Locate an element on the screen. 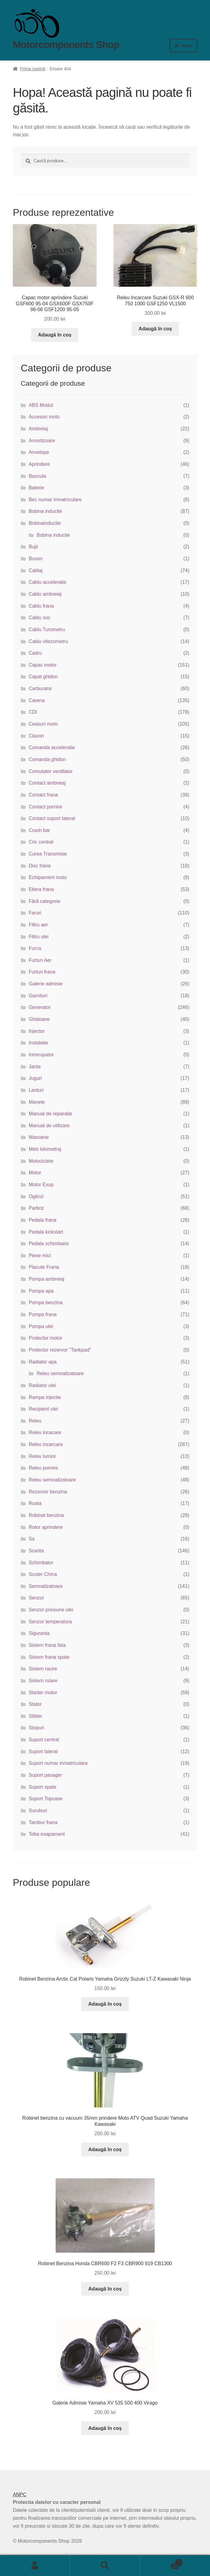 This screenshot has width=210, height=2576. Cablaj is located at coordinates (35, 570).